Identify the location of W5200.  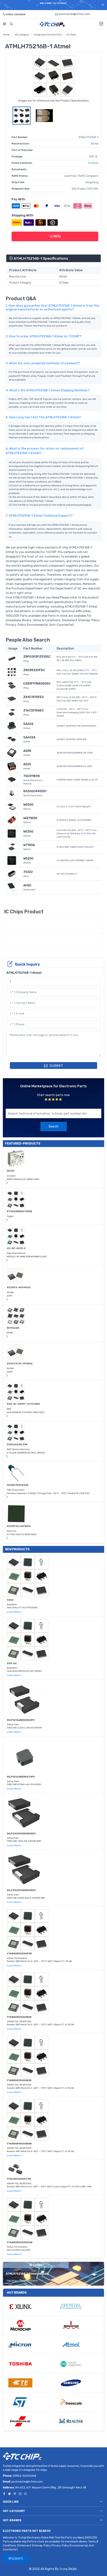
(28, 858).